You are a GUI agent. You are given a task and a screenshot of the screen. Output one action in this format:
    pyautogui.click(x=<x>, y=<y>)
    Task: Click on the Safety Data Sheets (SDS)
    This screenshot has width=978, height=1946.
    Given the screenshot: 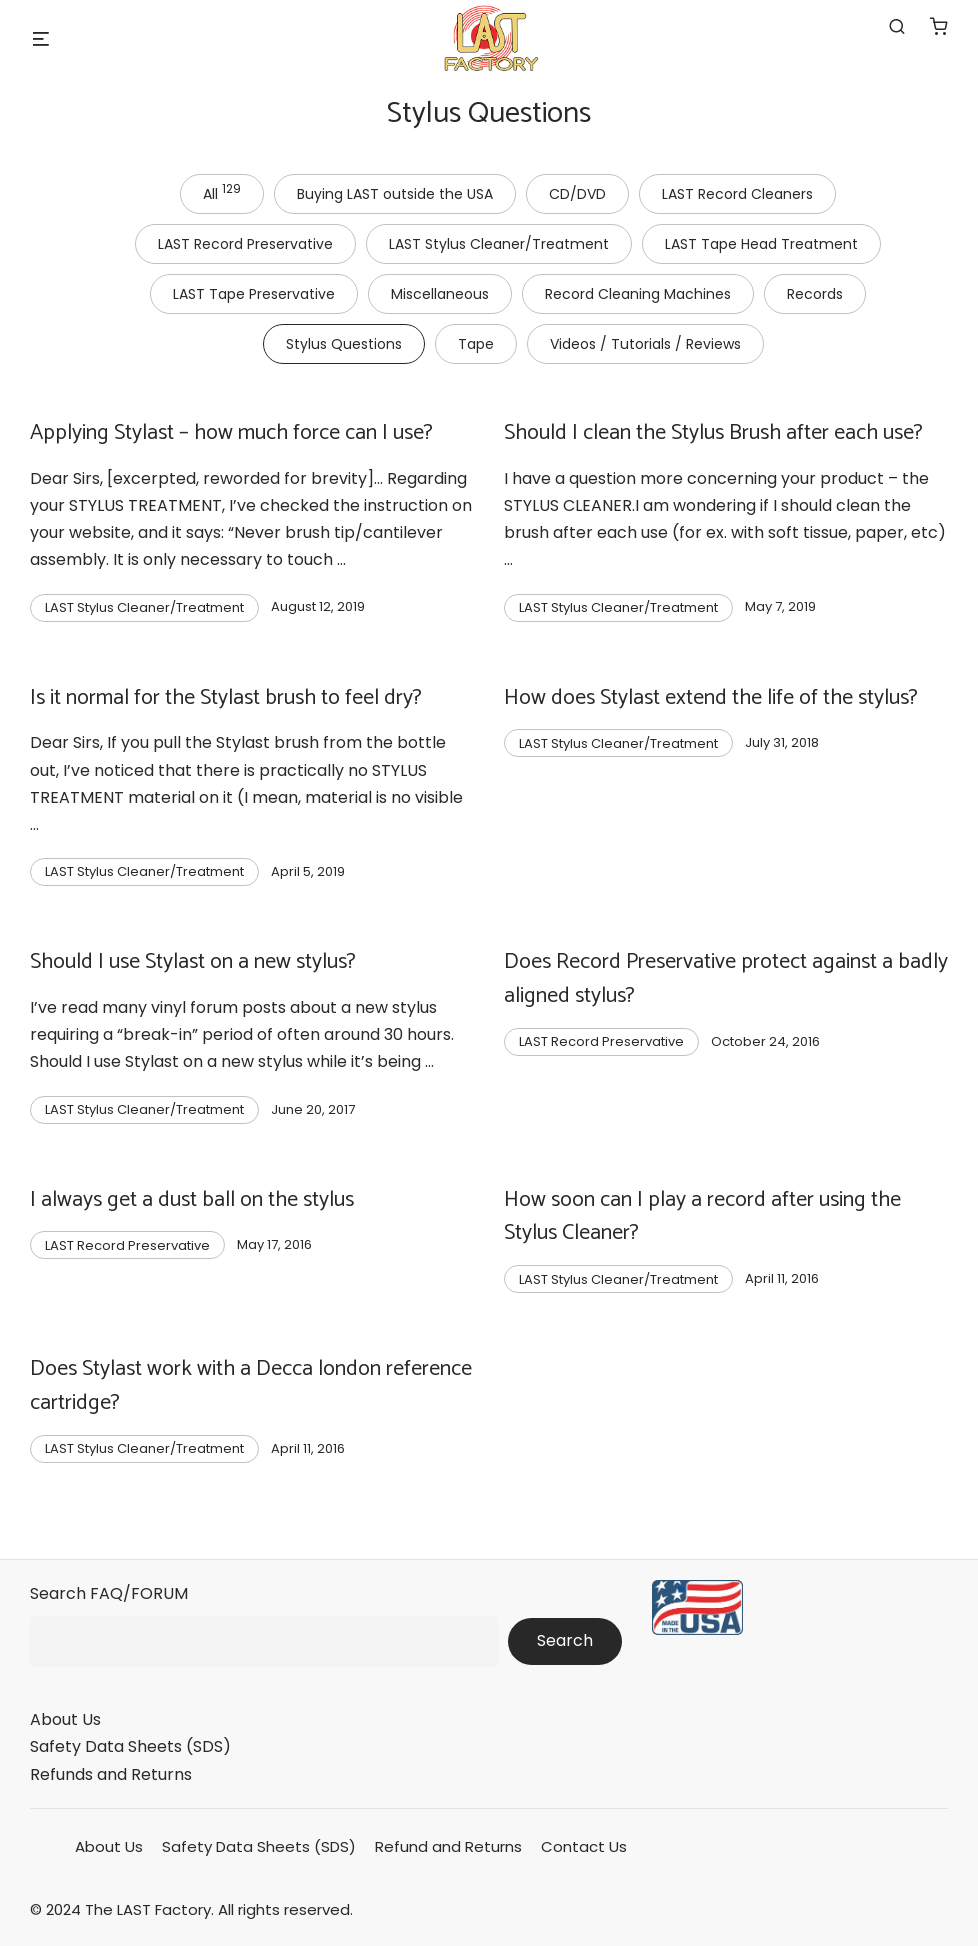 What is the action you would take?
    pyautogui.click(x=130, y=1746)
    